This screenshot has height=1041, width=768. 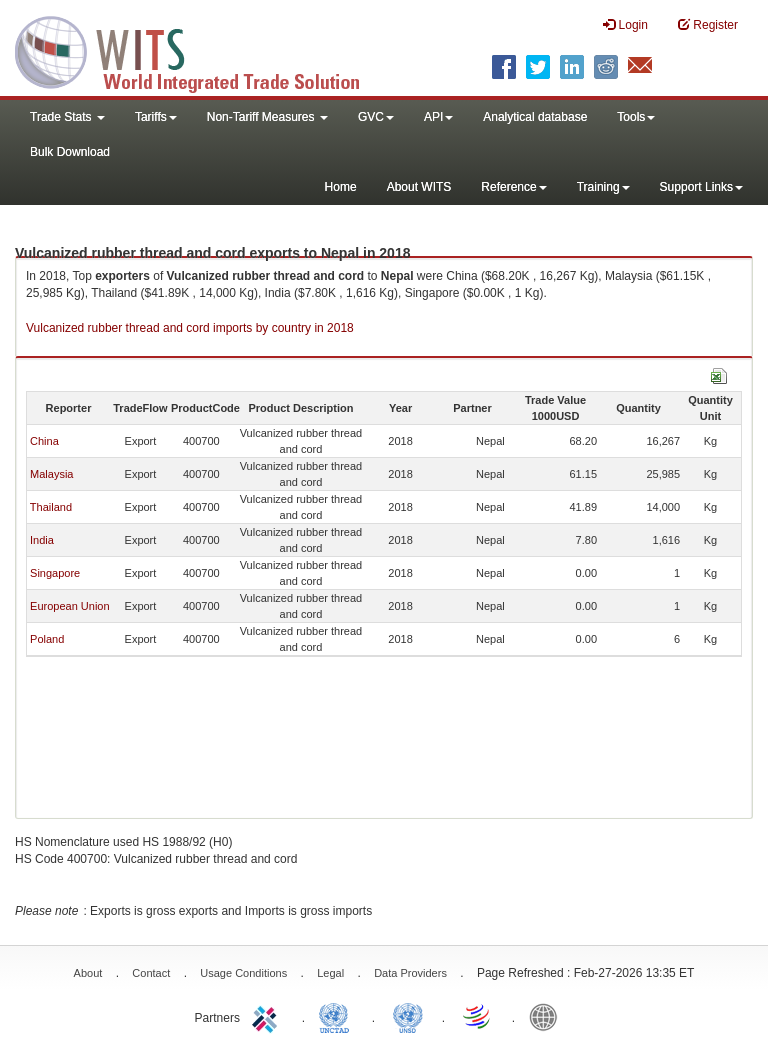 I want to click on Vulcanized rubber thread and cord imports by country in 2018, so click(x=190, y=328).